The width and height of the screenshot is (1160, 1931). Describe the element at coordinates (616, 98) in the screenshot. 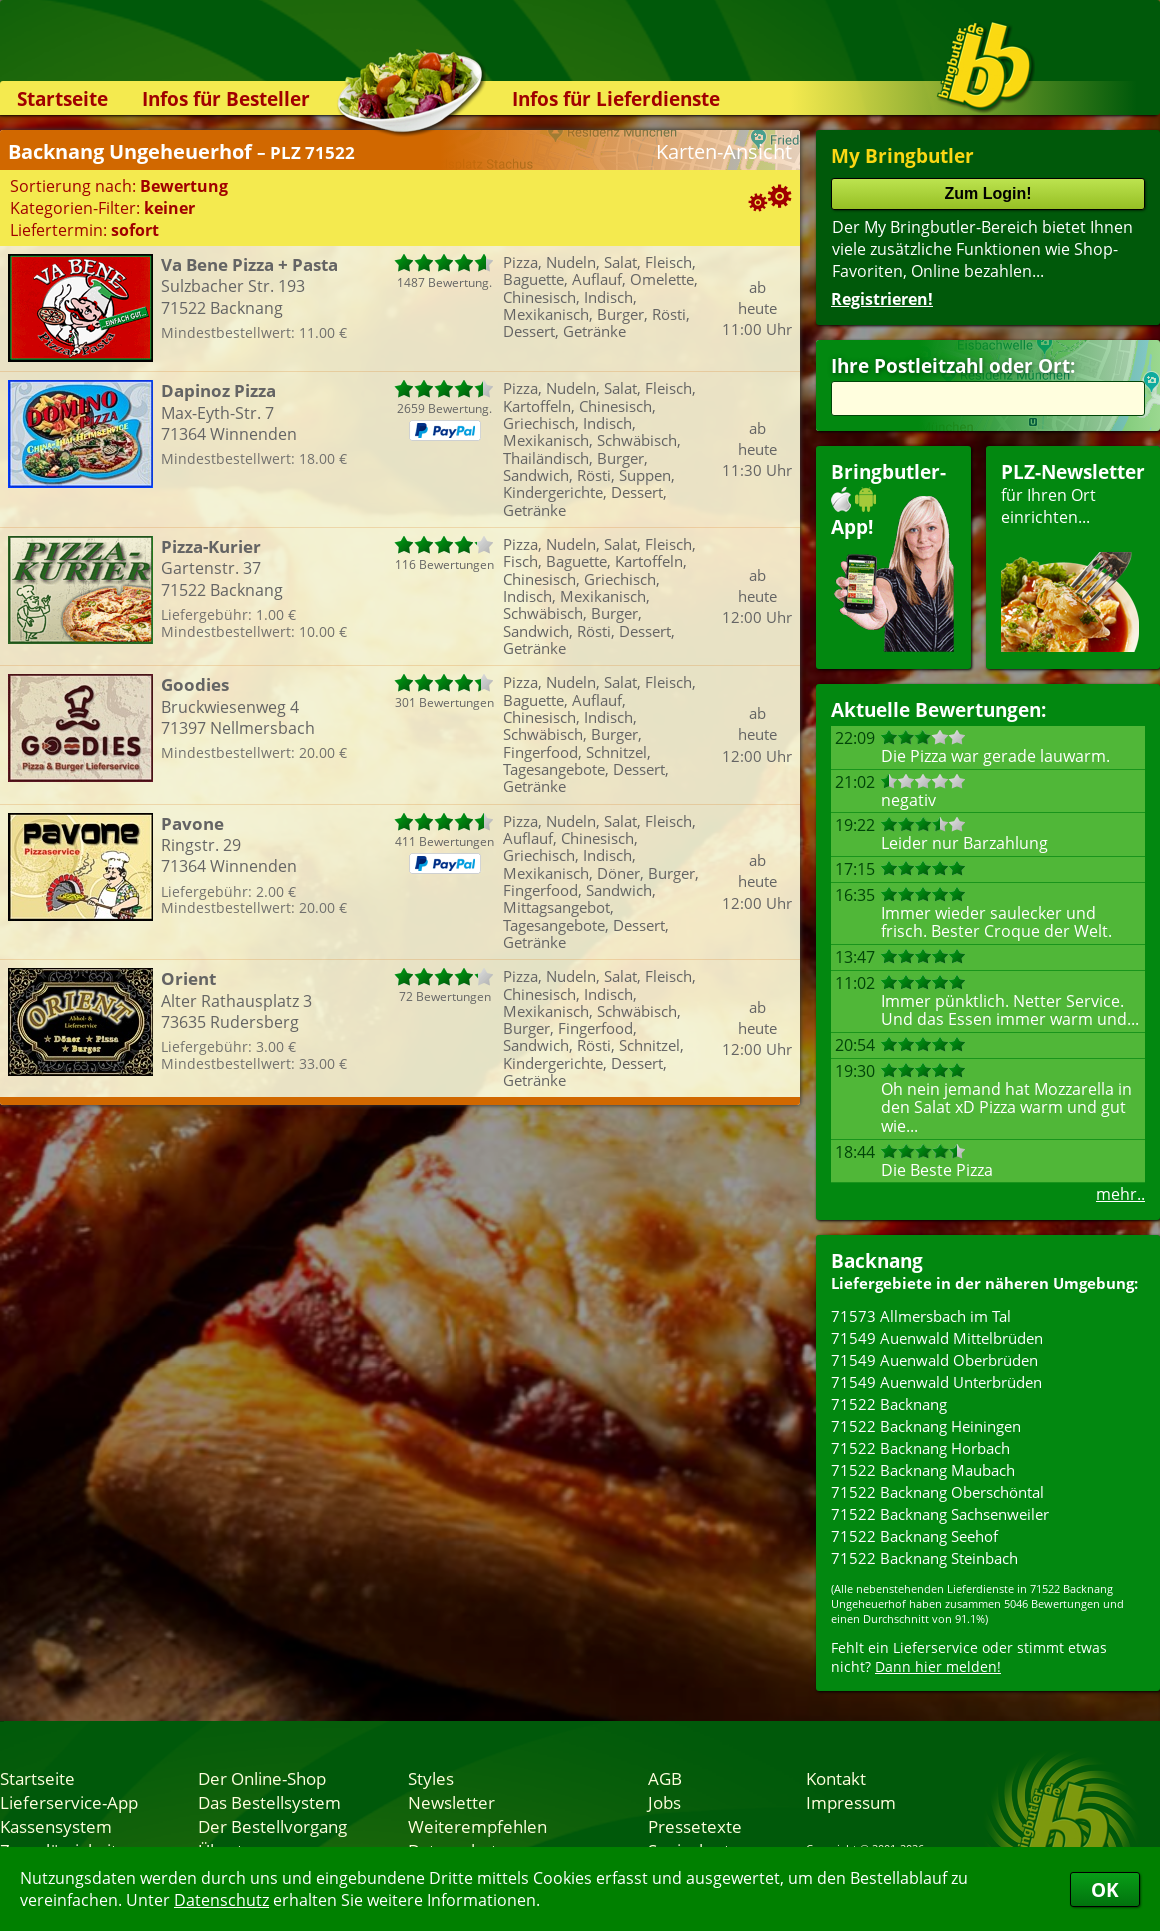

I see `Infos für Lieferdienste` at that location.